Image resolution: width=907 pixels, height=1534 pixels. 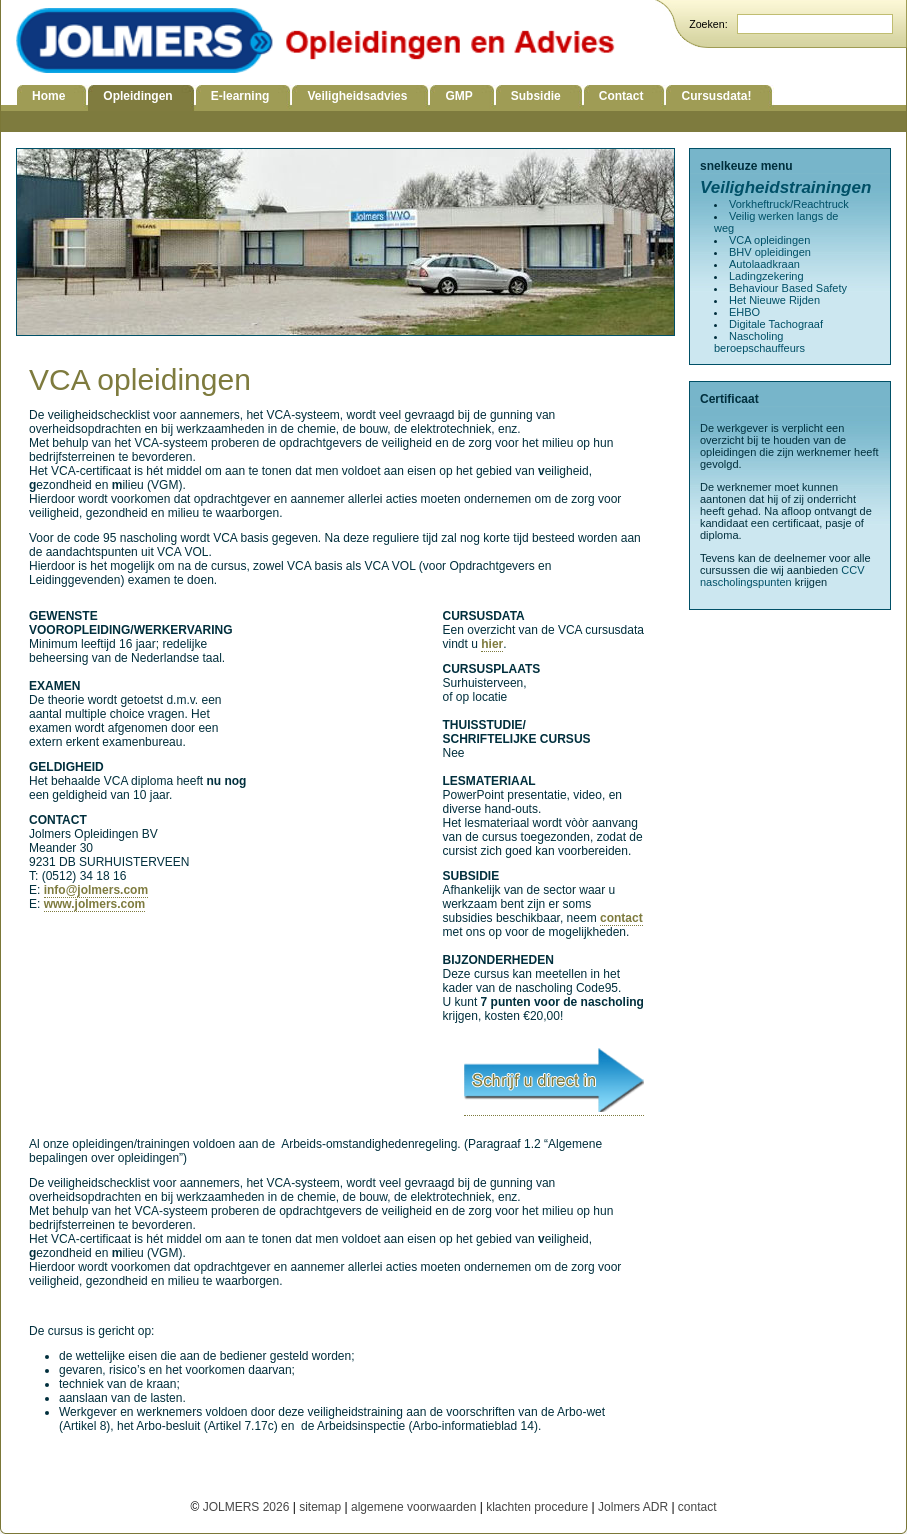 I want to click on hier, so click(x=492, y=644).